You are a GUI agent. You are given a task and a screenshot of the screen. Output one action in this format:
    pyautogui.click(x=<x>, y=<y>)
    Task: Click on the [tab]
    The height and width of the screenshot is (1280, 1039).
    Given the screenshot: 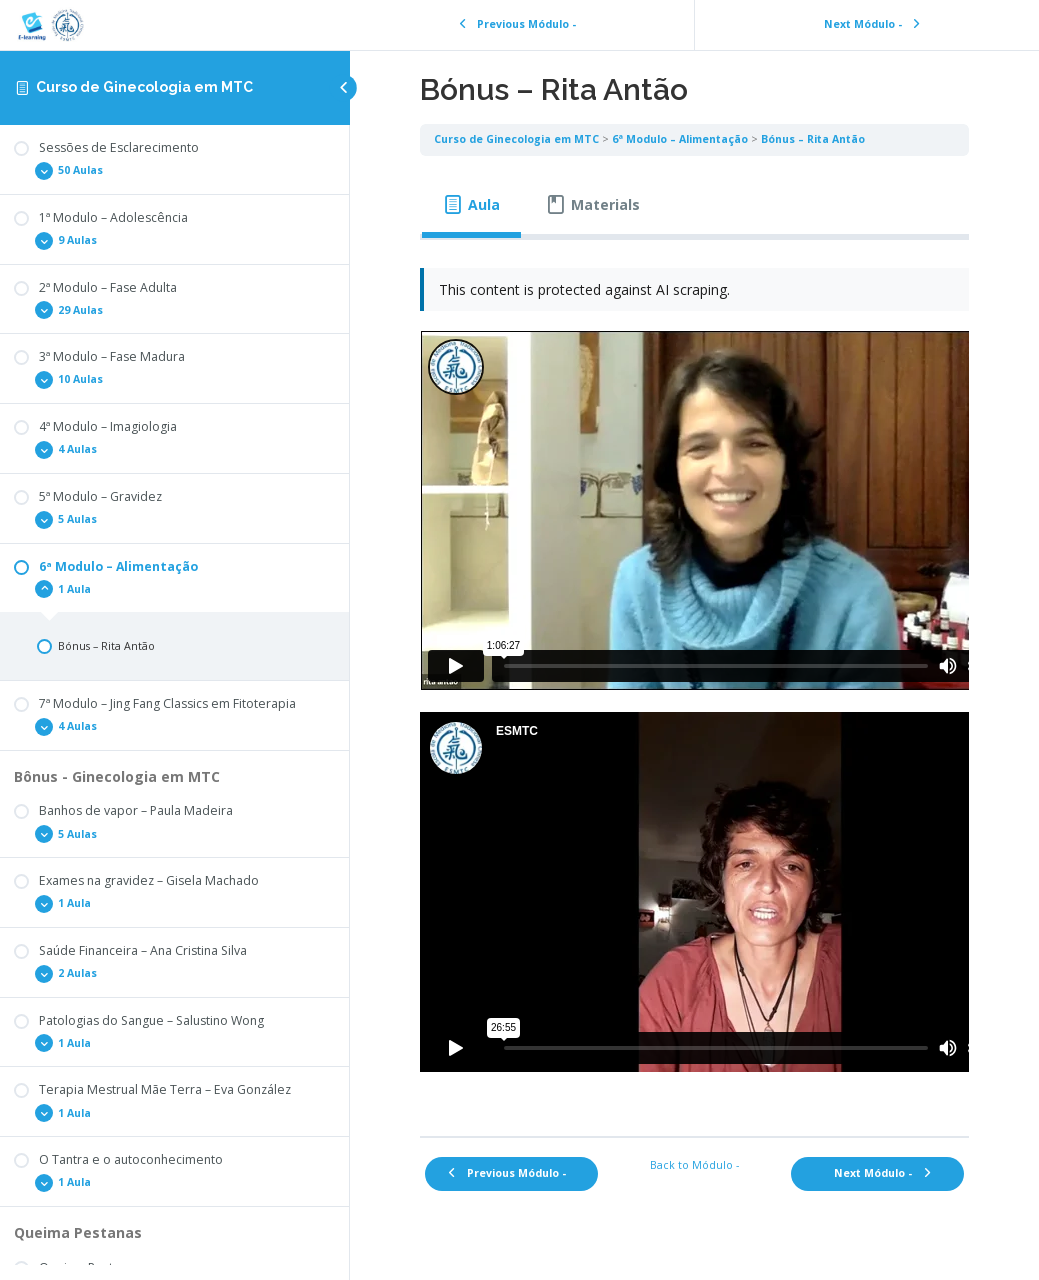 What is the action you would take?
    pyautogui.click(x=471, y=205)
    